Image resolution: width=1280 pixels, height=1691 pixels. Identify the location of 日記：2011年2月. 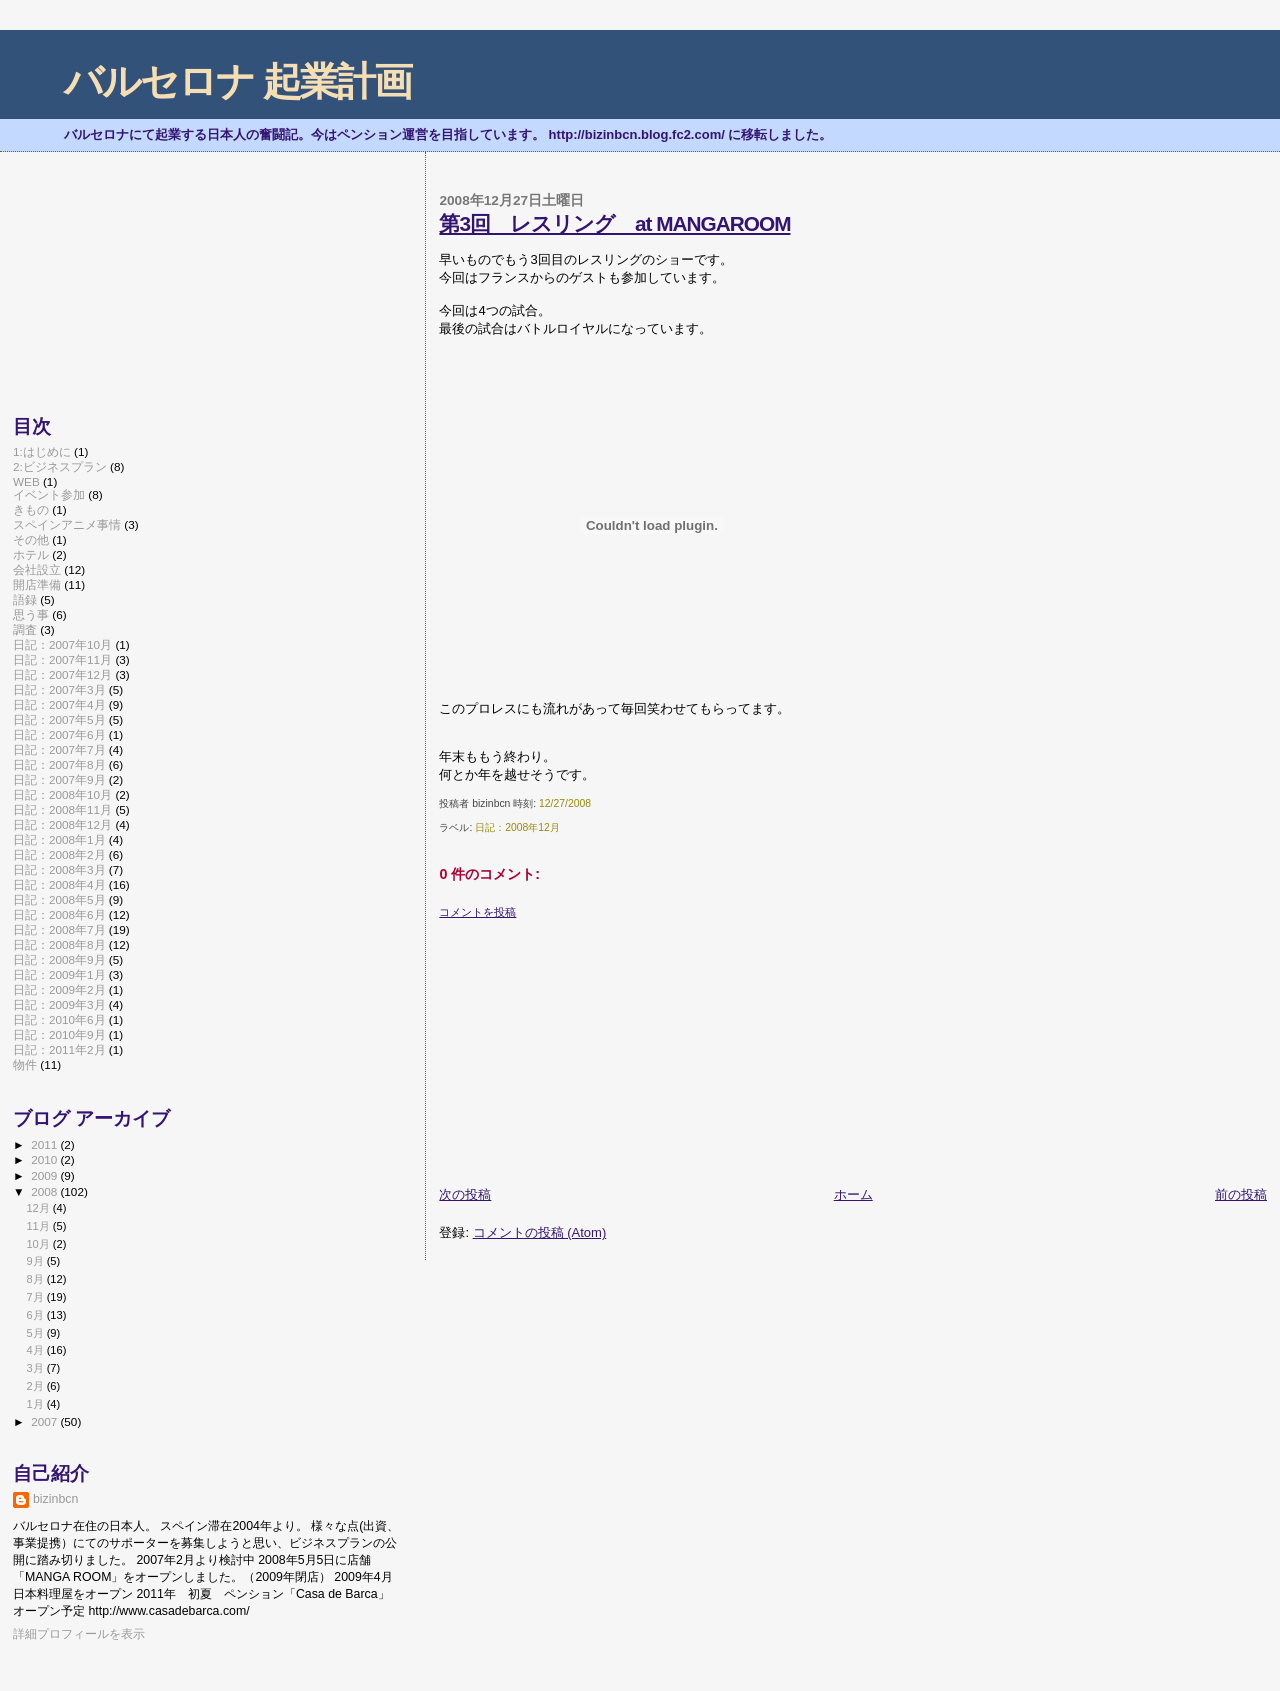
(59, 1049).